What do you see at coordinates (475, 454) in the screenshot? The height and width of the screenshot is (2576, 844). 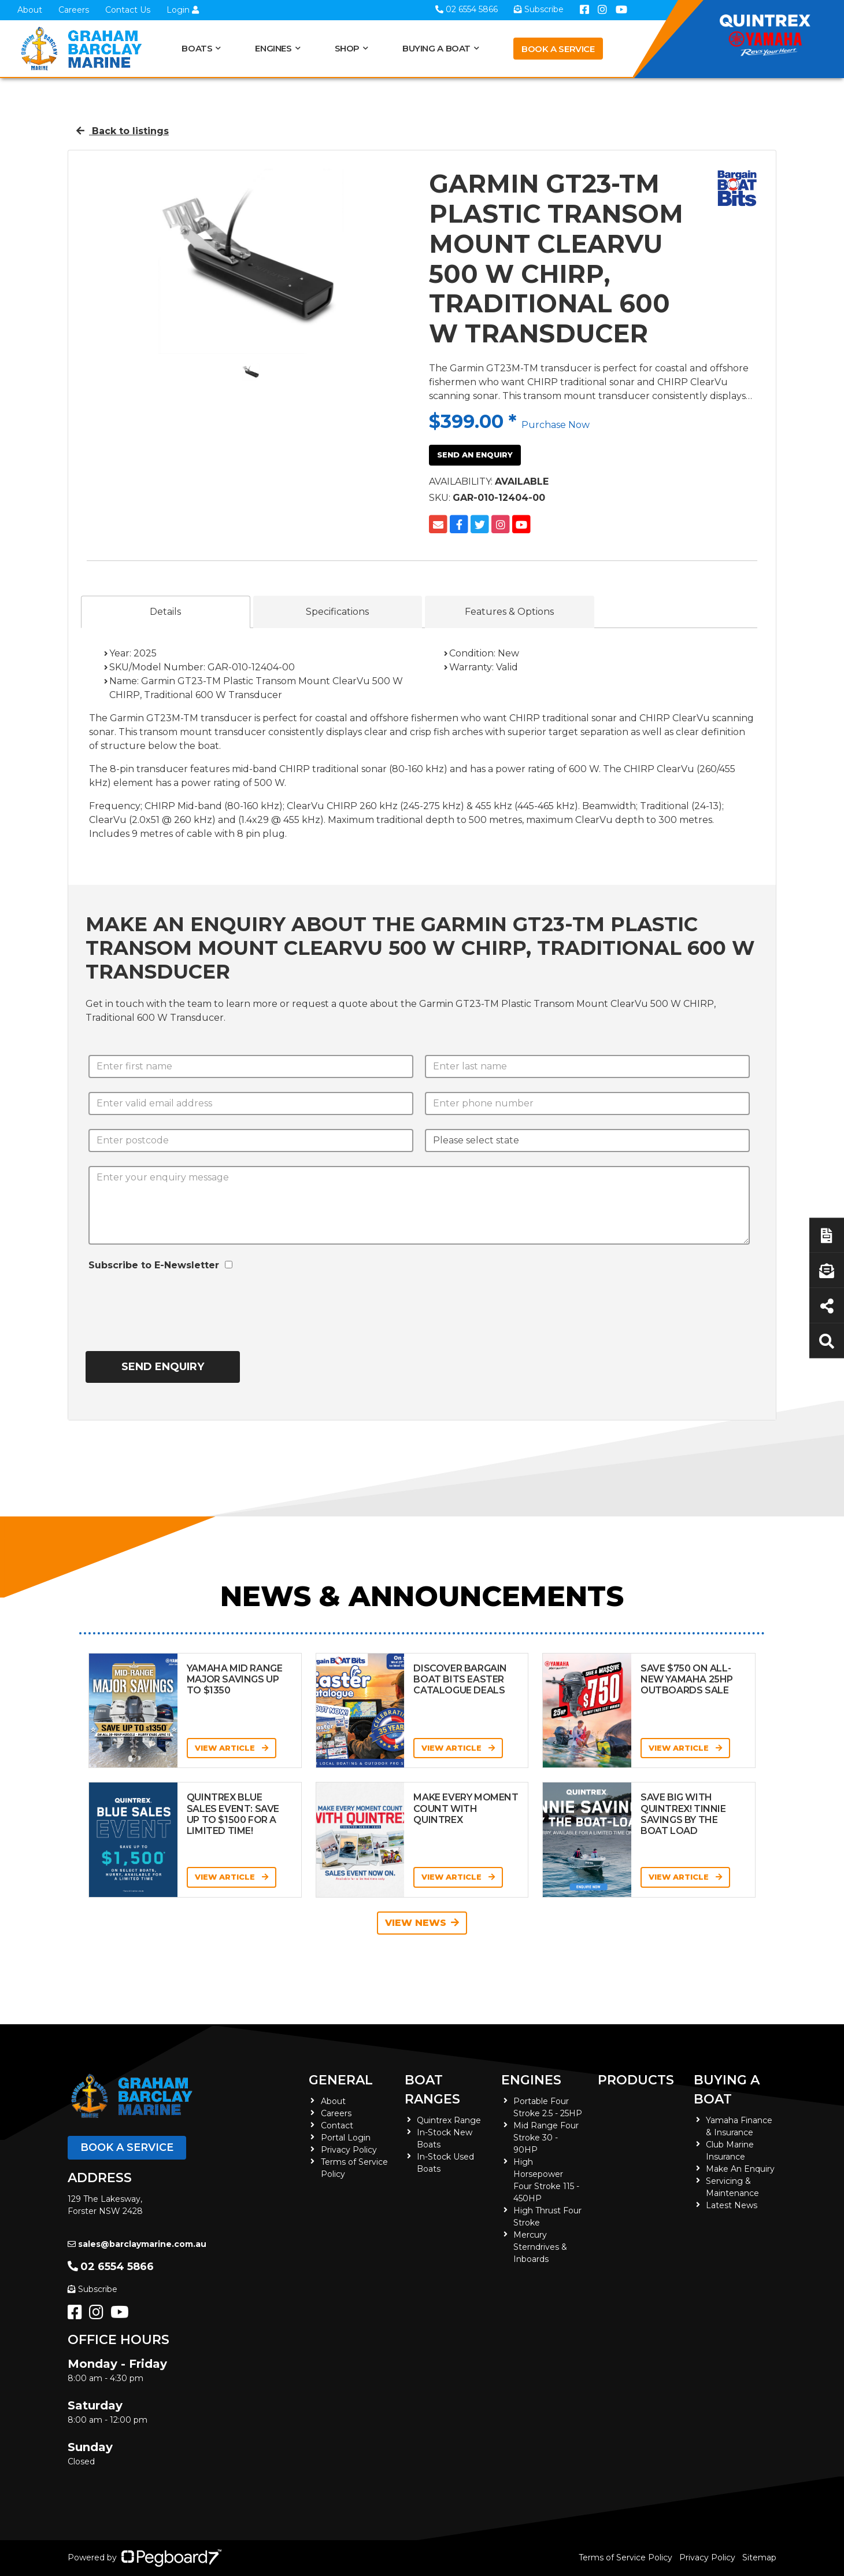 I see `Send an Enquiry` at bounding box center [475, 454].